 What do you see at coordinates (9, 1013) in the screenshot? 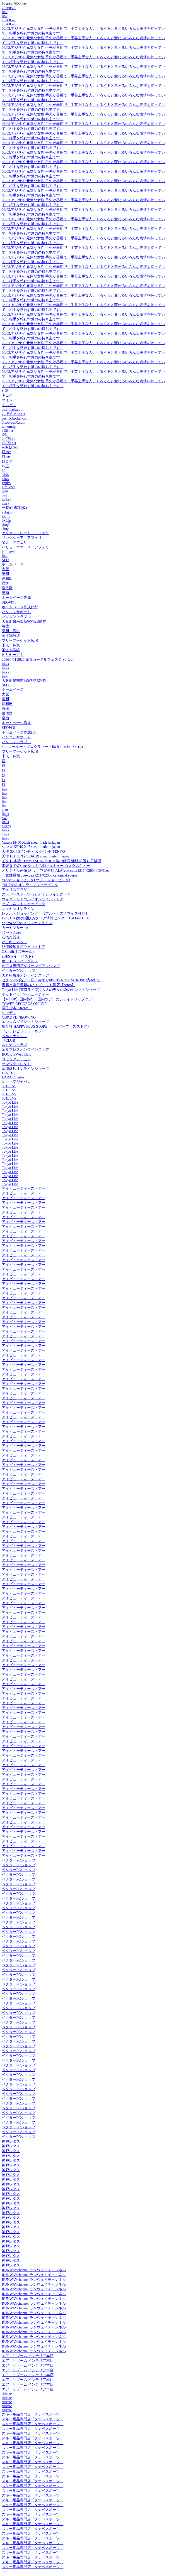
I see `シャディ` at bounding box center [9, 1013].